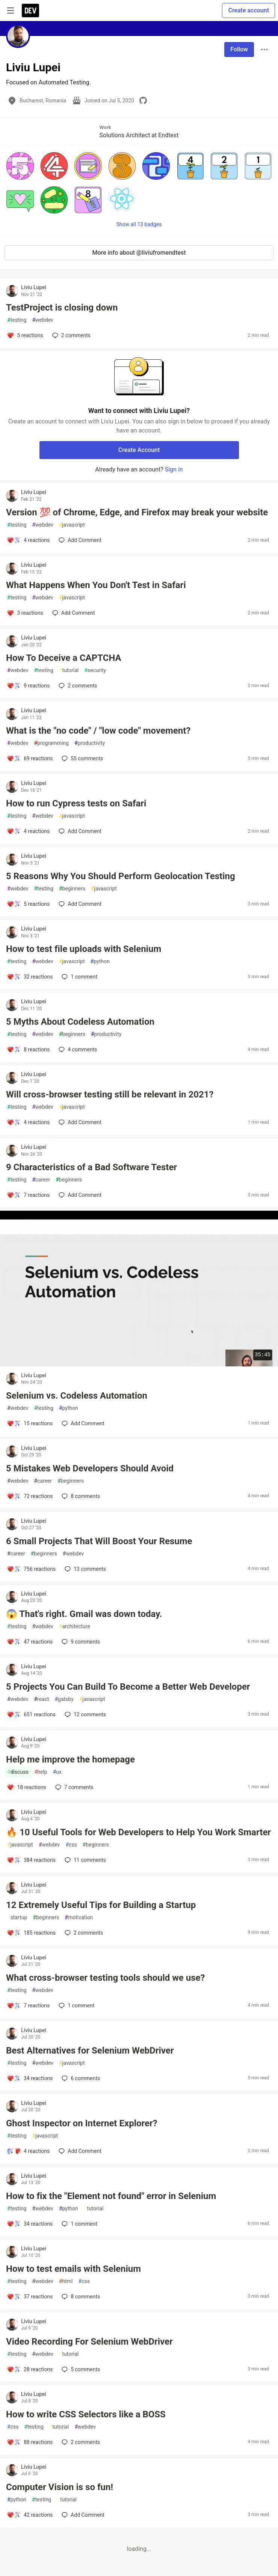 This screenshot has height=2576, width=278. I want to click on 5 [Add a comment to post - Video Recording For Selenium WebDriver], so click(80, 2369).